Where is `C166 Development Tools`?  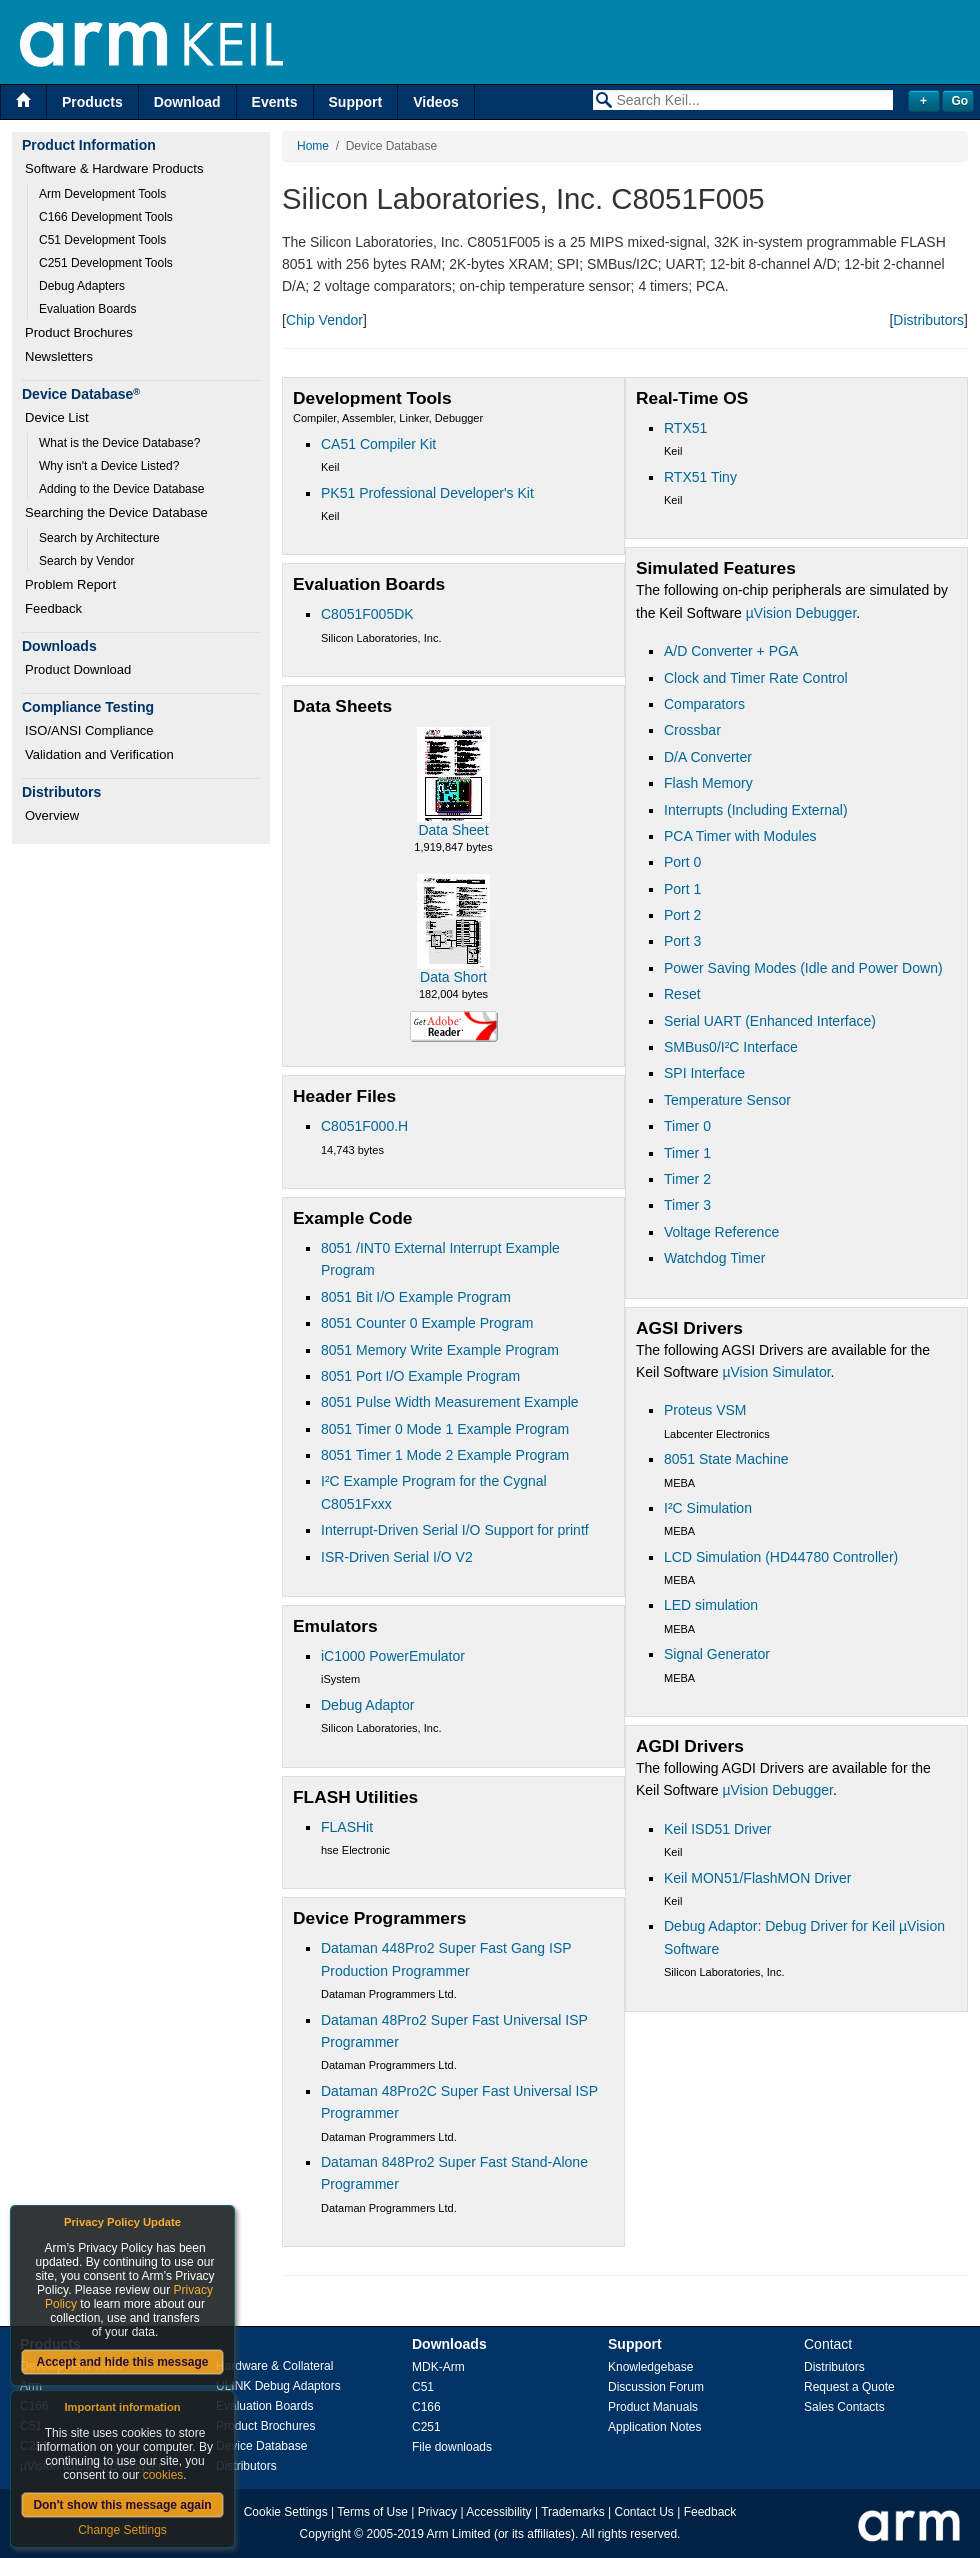 C166 Development Tools is located at coordinates (106, 217).